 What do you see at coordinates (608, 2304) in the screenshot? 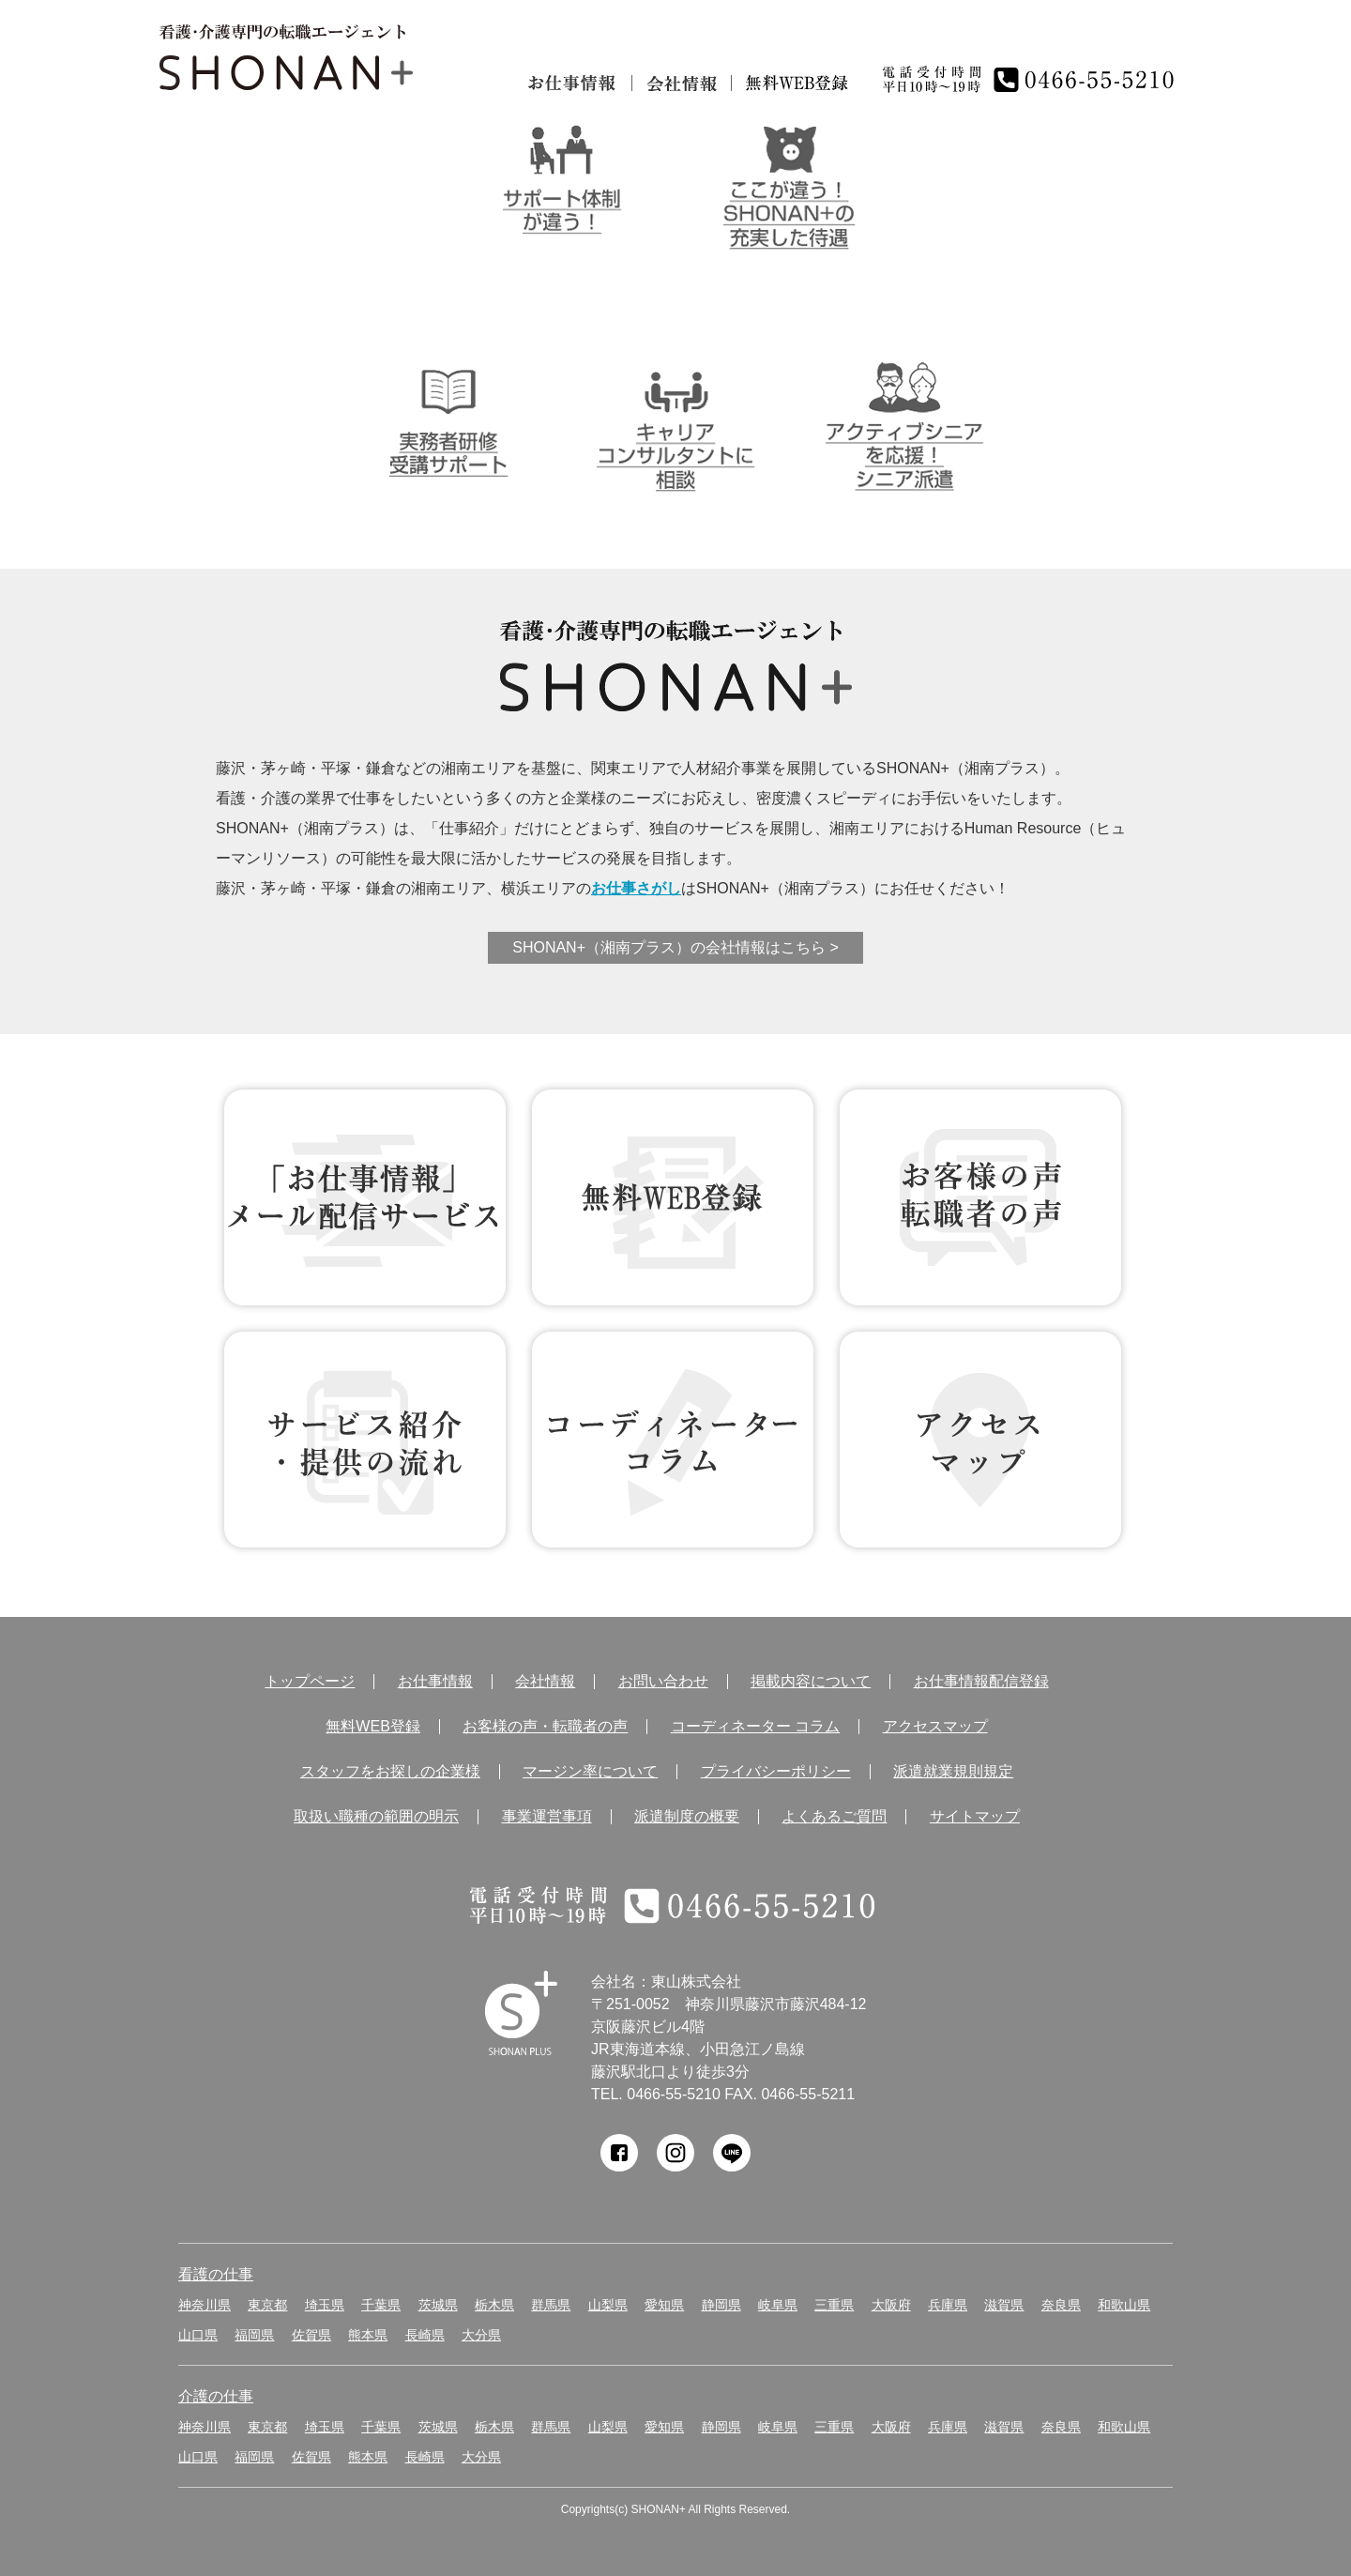
I see `山梨県` at bounding box center [608, 2304].